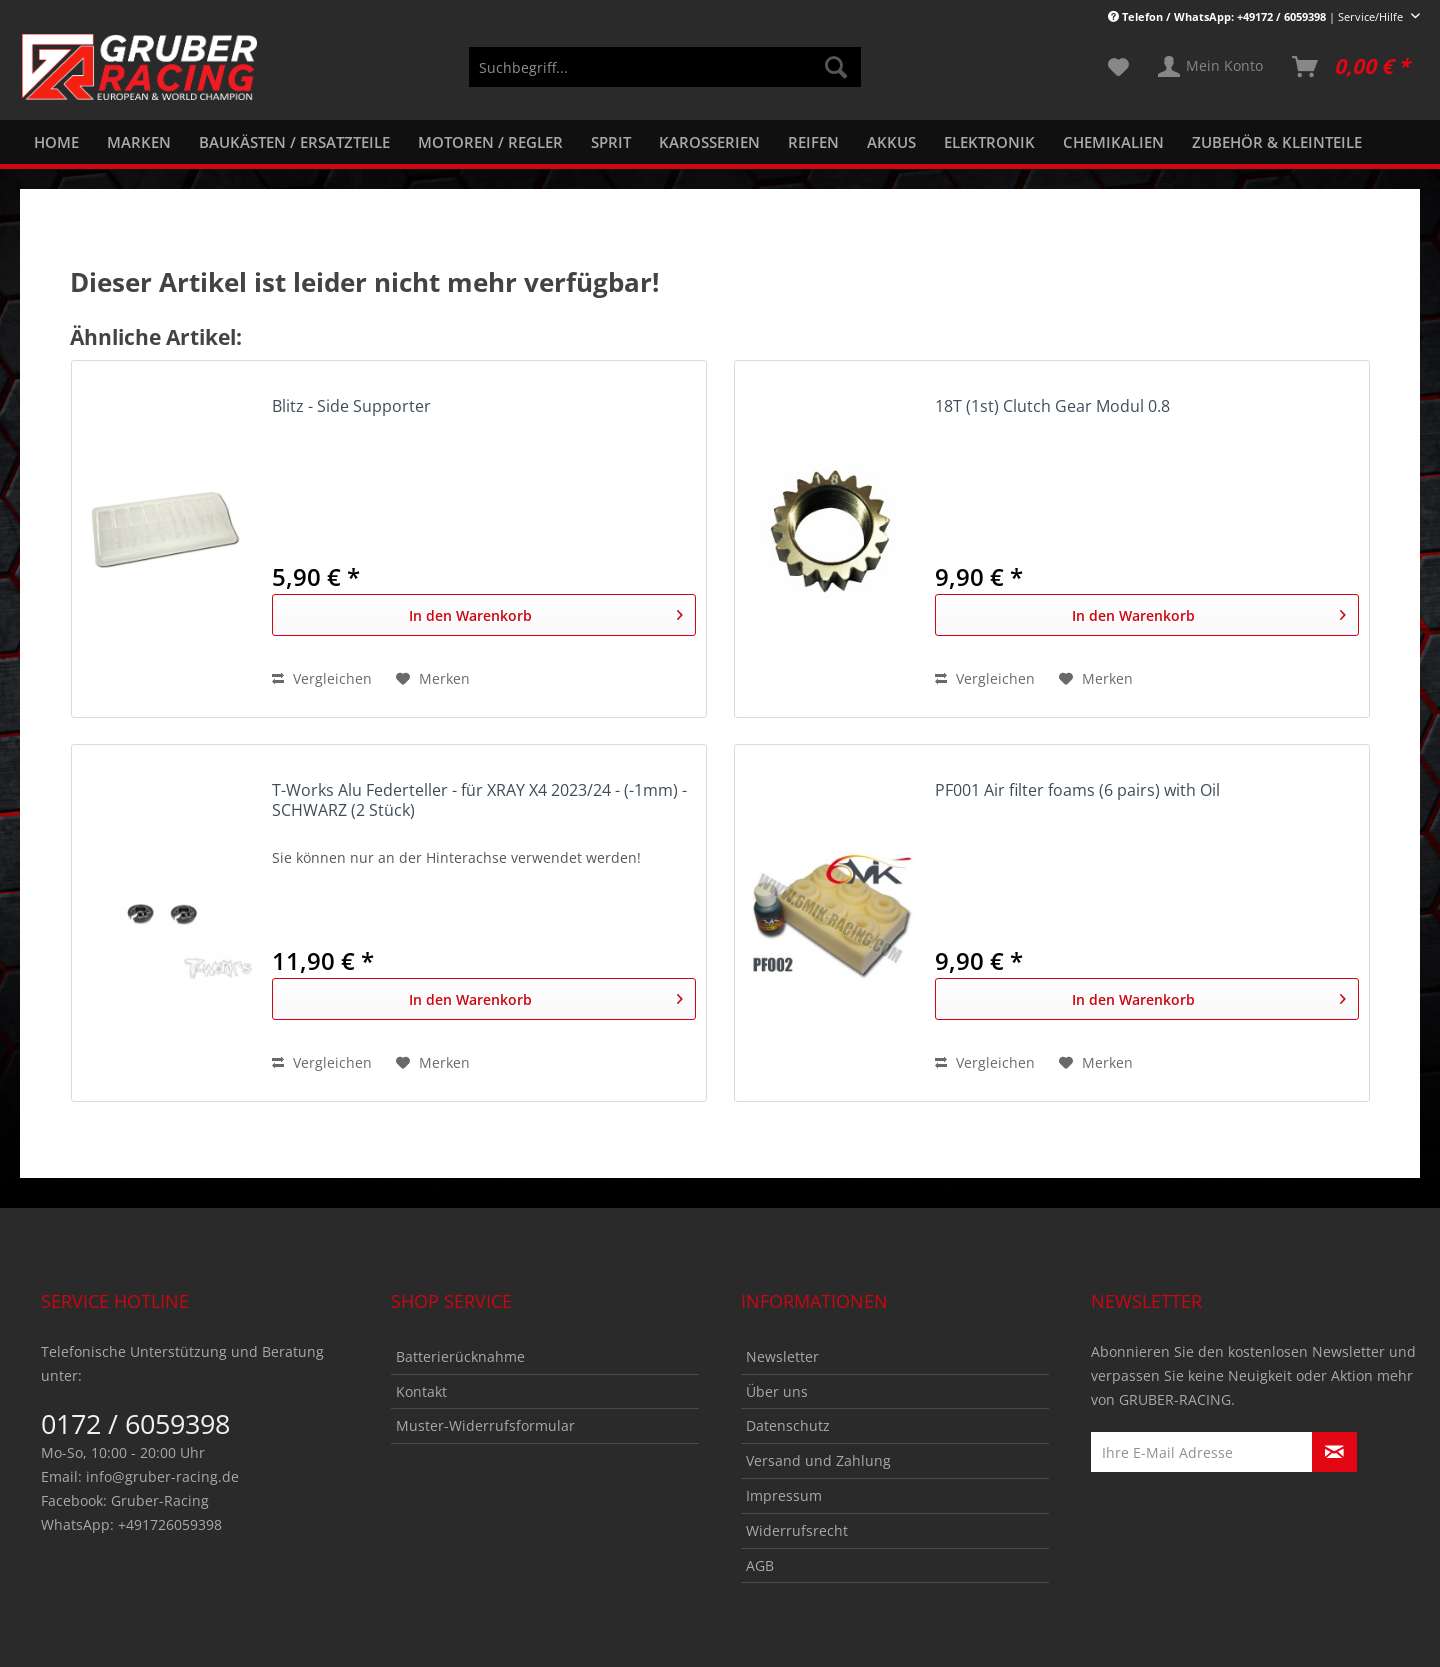  Describe the element at coordinates (782, 1356) in the screenshot. I see `Newsletter` at that location.